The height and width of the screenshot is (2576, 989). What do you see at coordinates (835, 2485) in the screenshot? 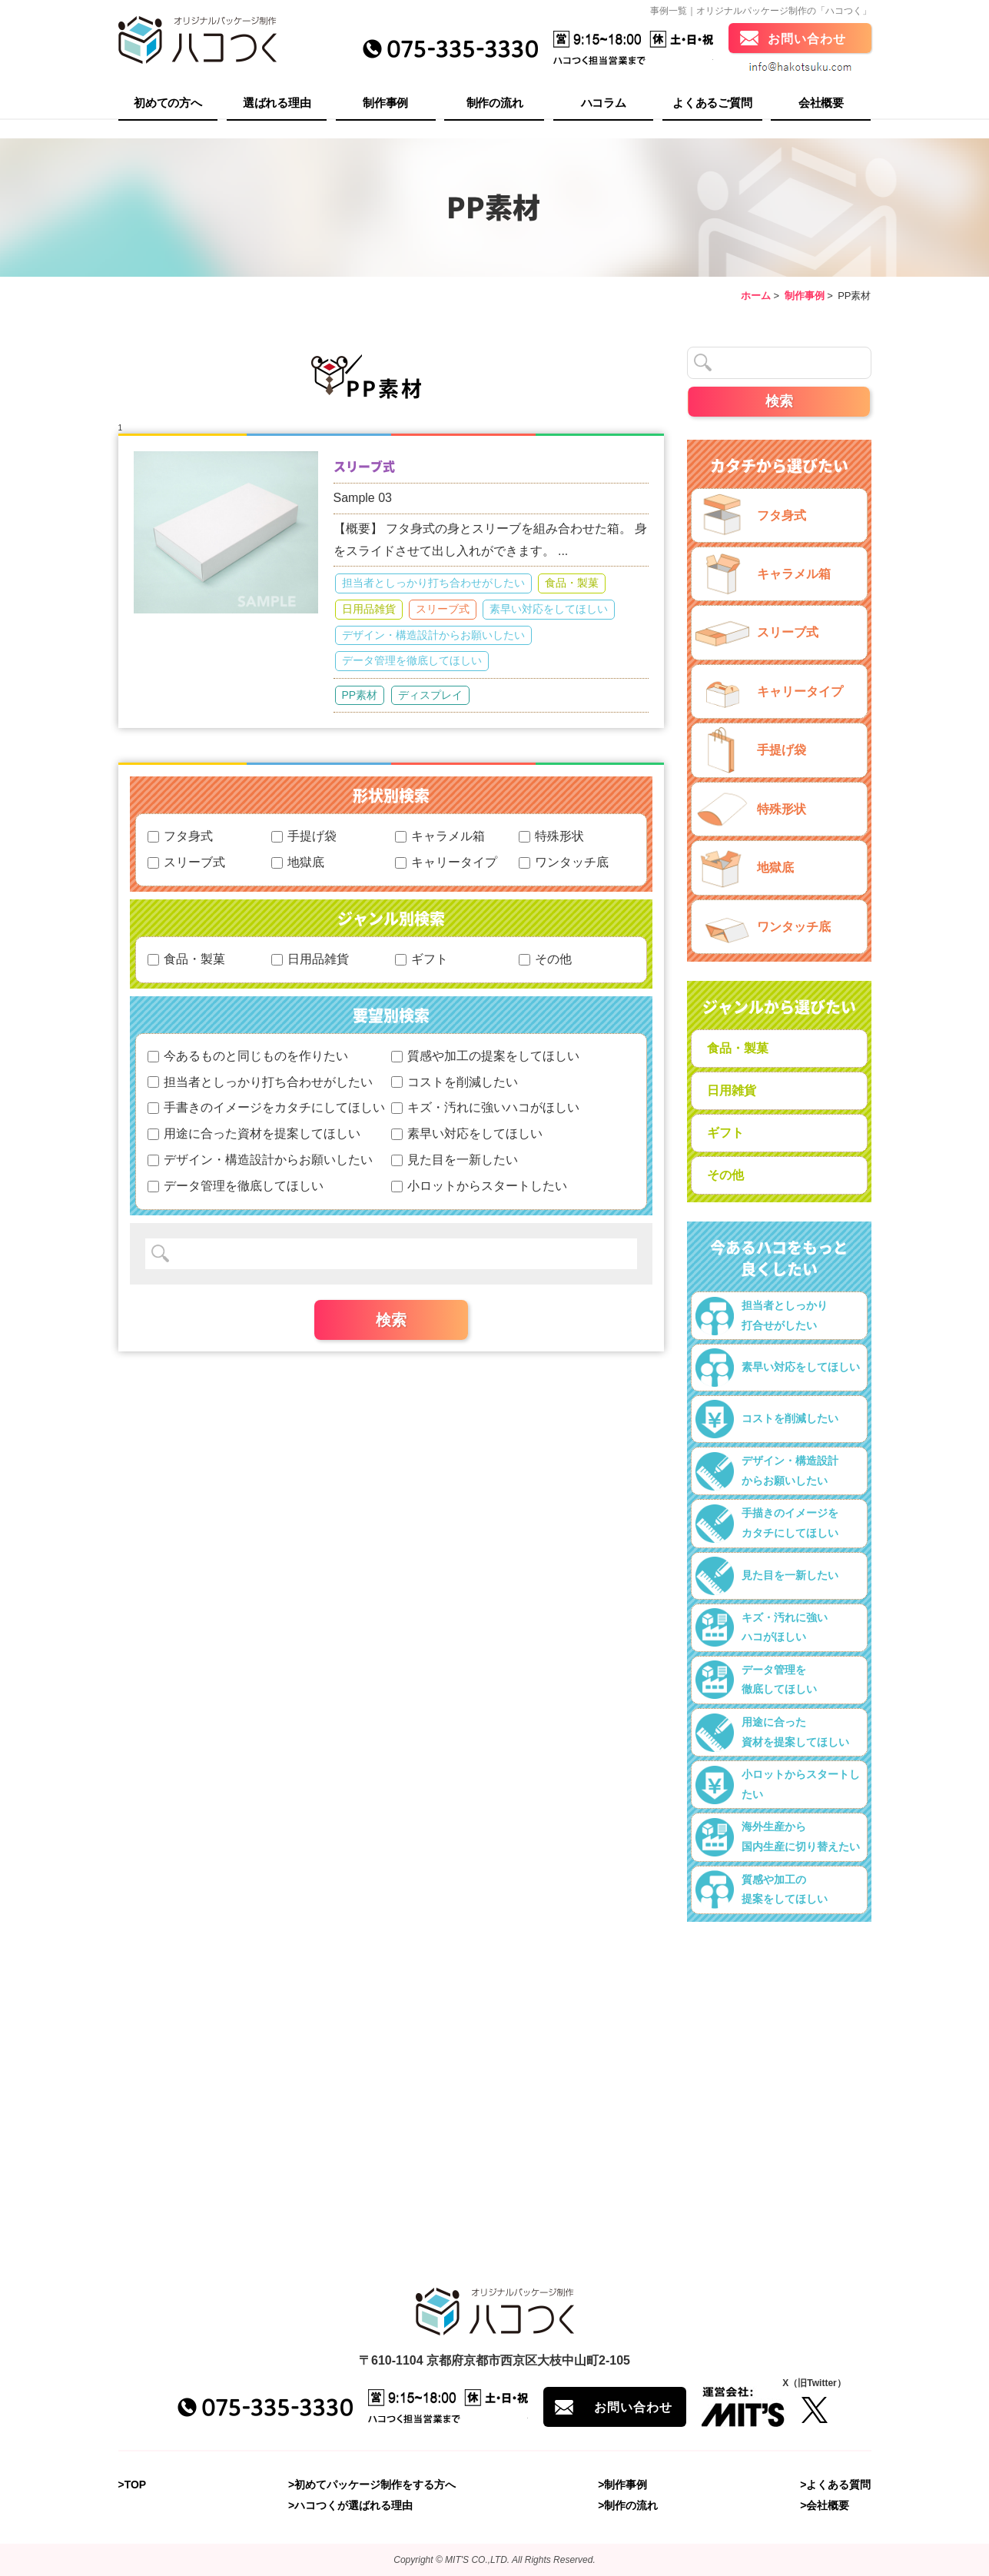
I see `>よくある質問` at bounding box center [835, 2485].